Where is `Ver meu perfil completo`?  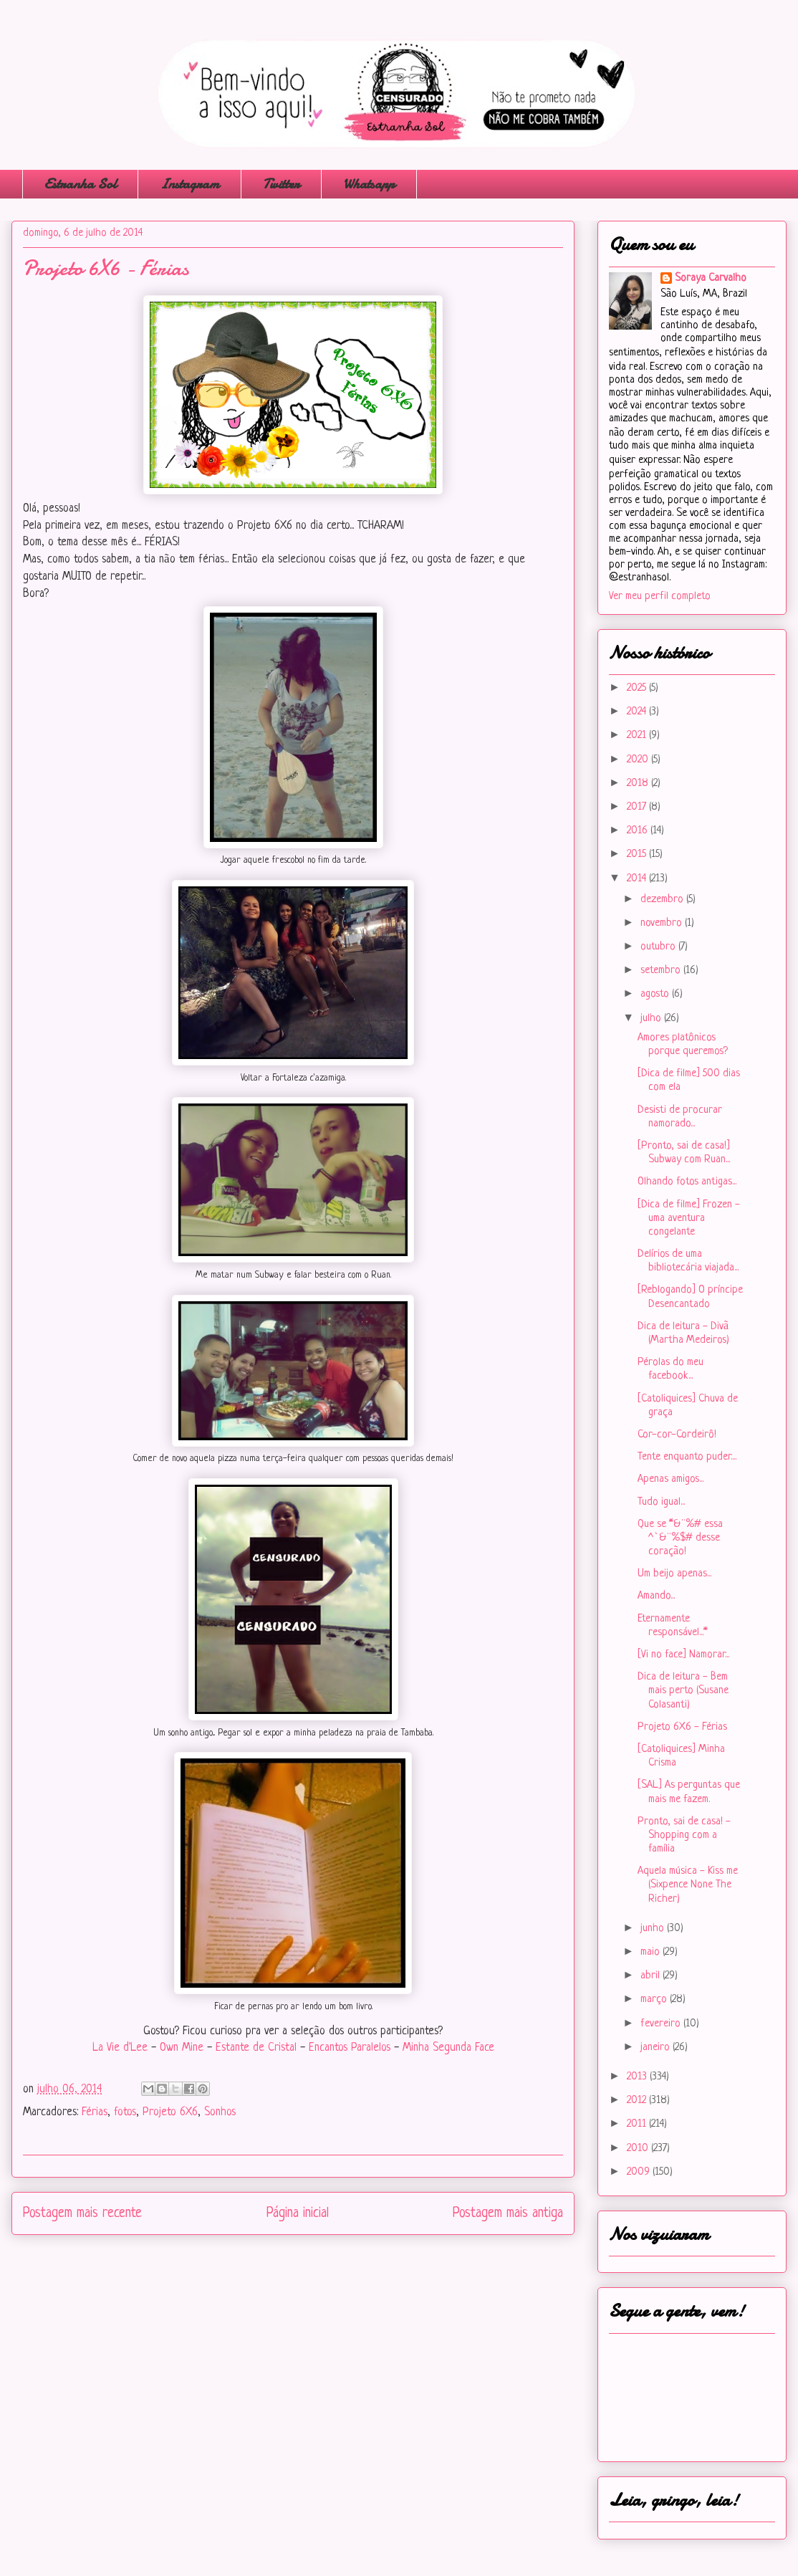 Ver meu perfil completo is located at coordinates (660, 596).